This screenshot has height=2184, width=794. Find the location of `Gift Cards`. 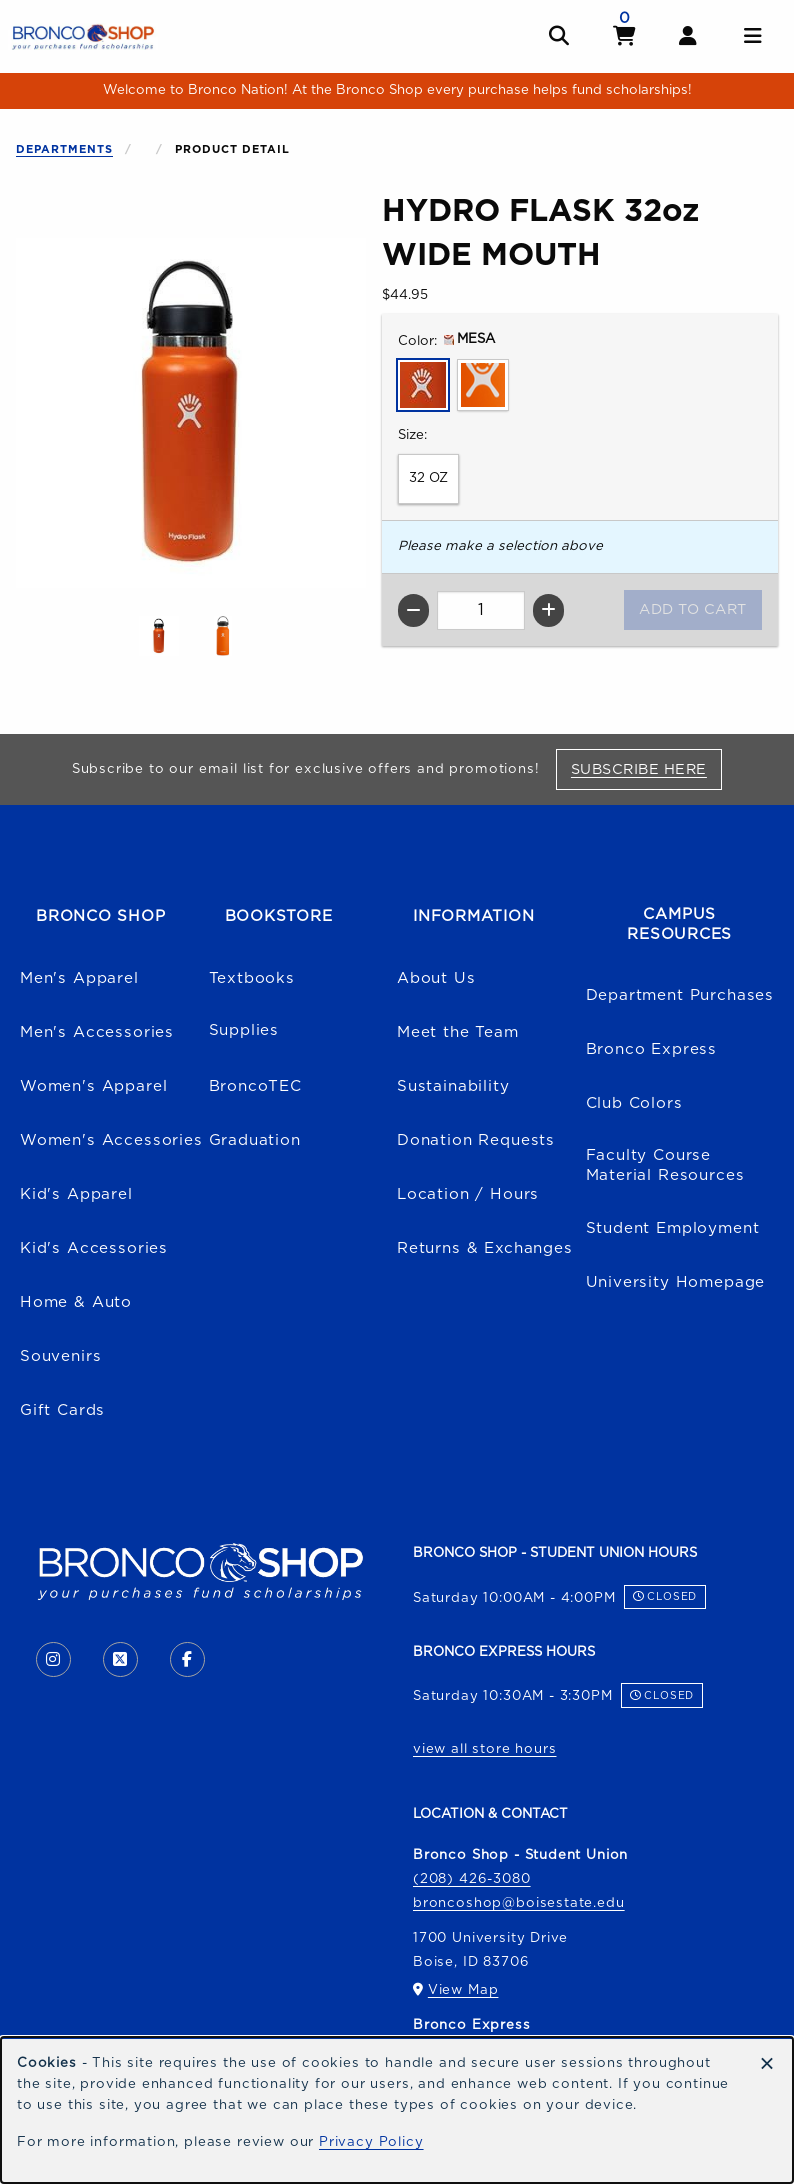

Gift Cards is located at coordinates (62, 1410).